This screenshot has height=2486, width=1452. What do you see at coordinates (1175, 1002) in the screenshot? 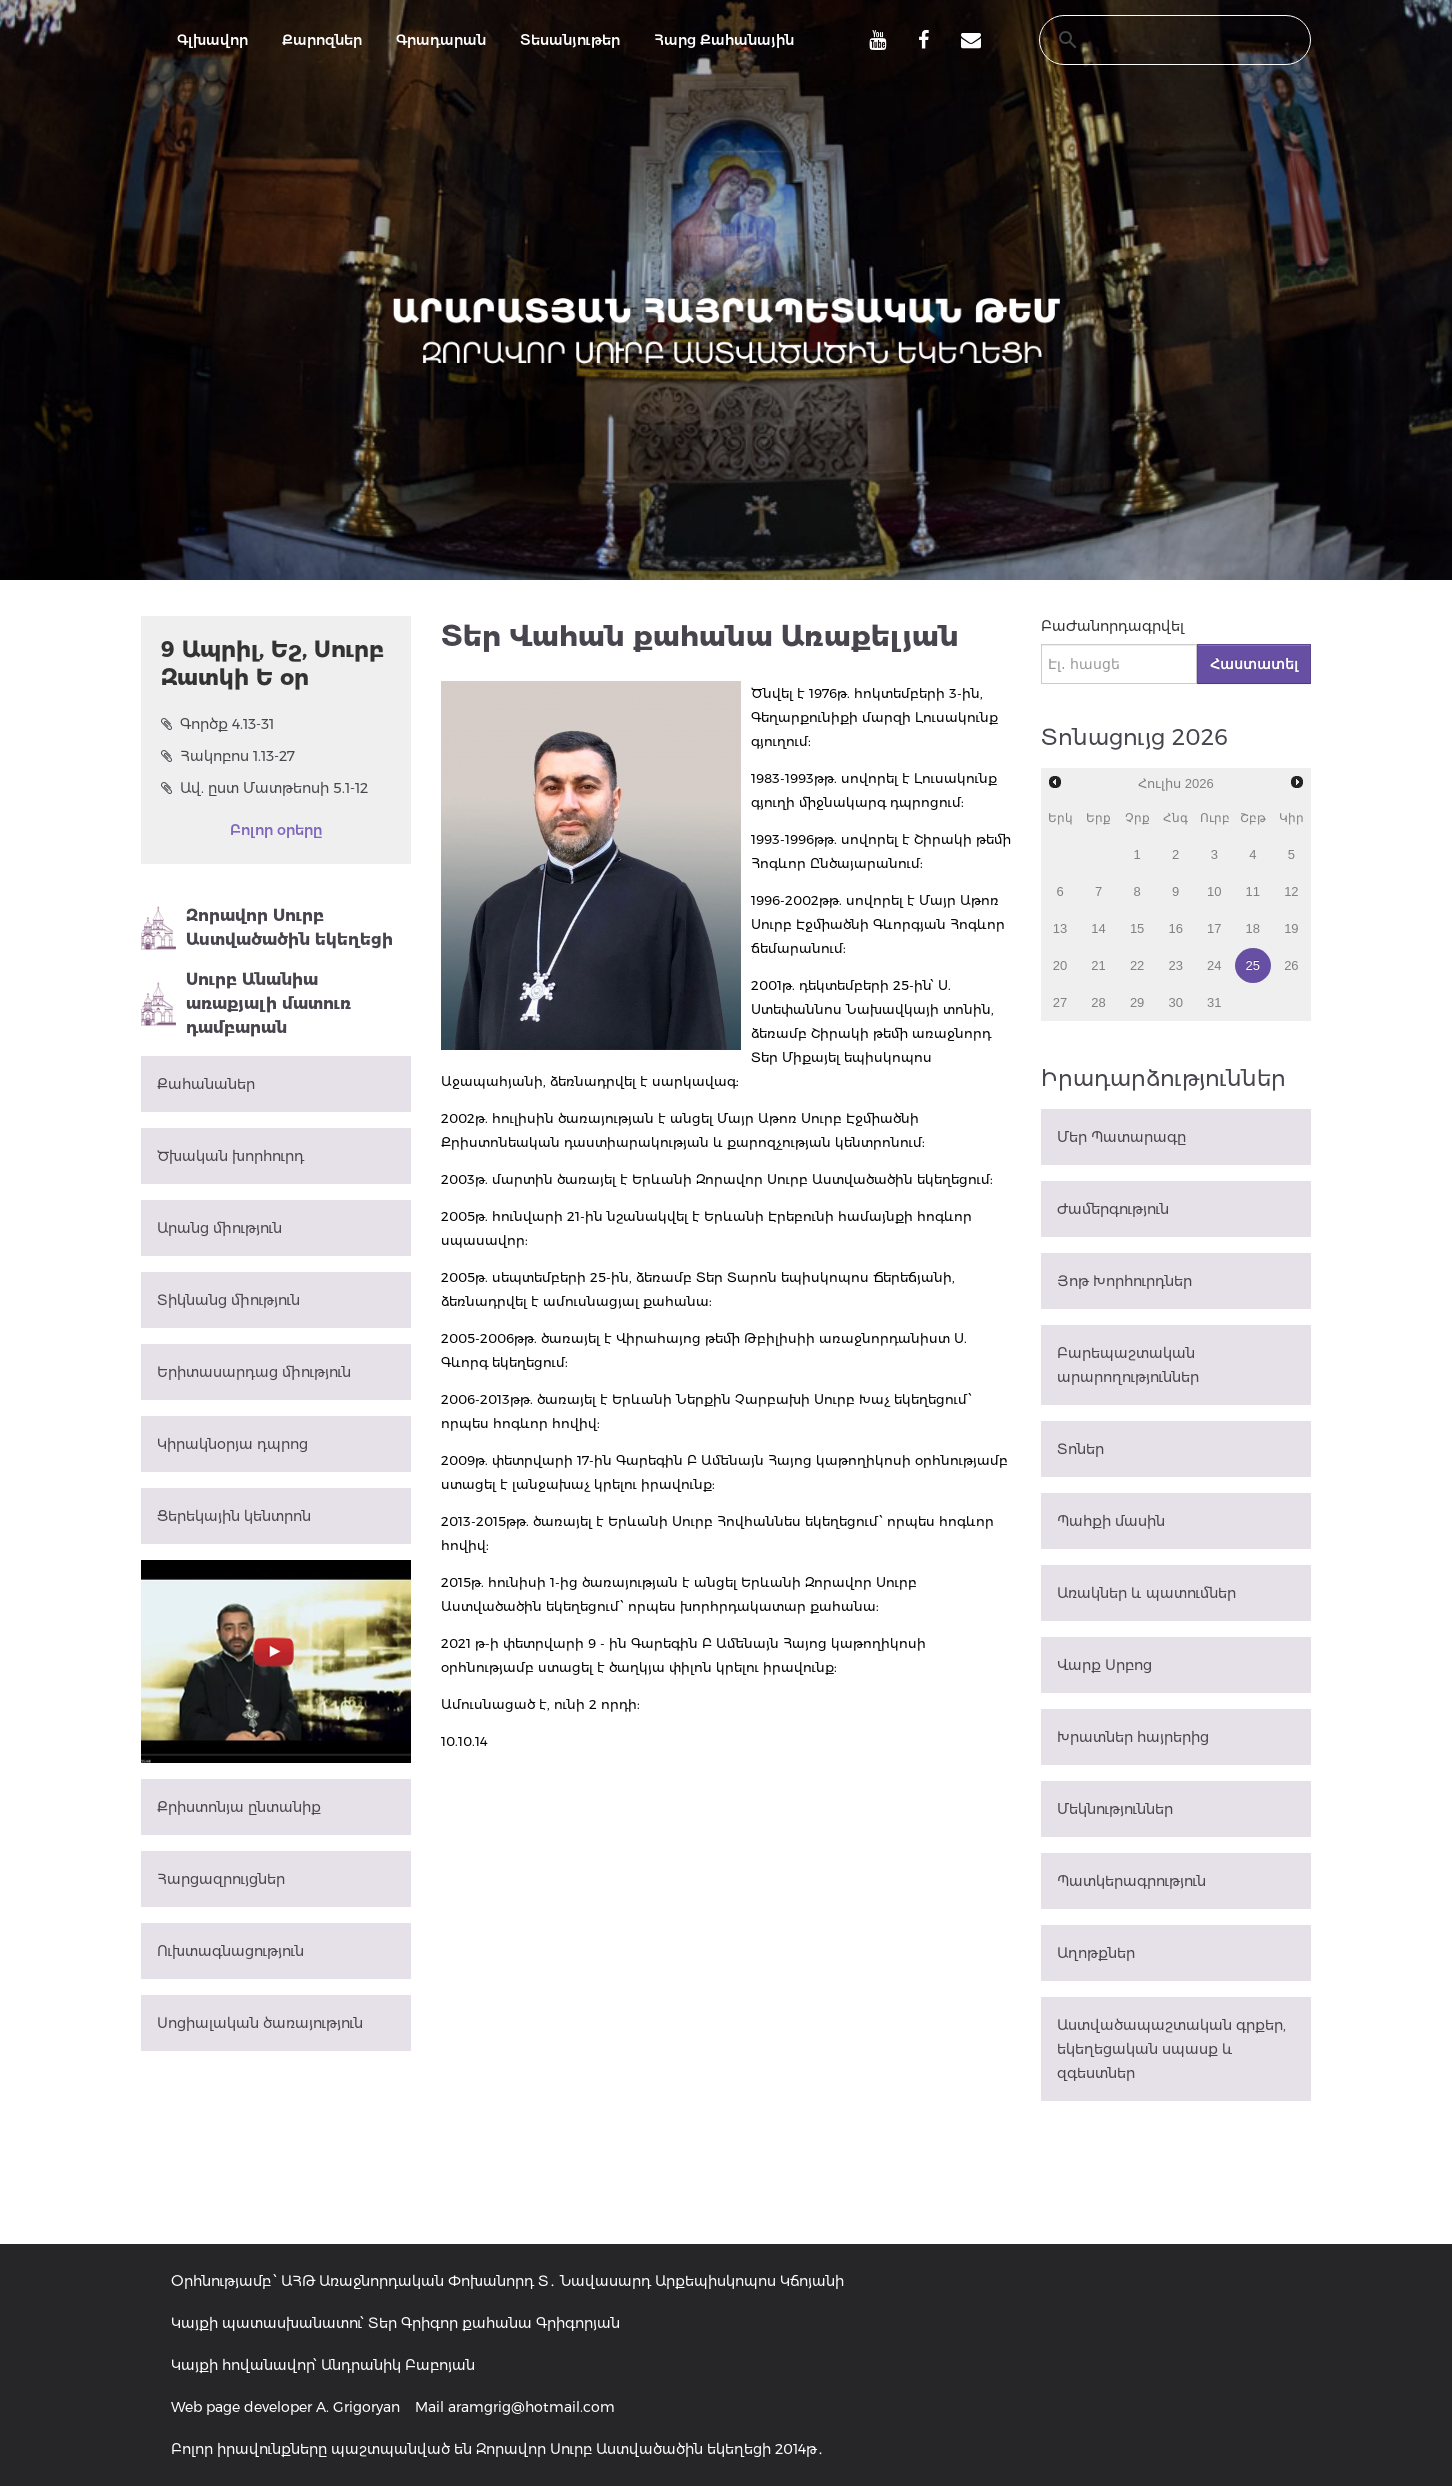
I see `30` at bounding box center [1175, 1002].